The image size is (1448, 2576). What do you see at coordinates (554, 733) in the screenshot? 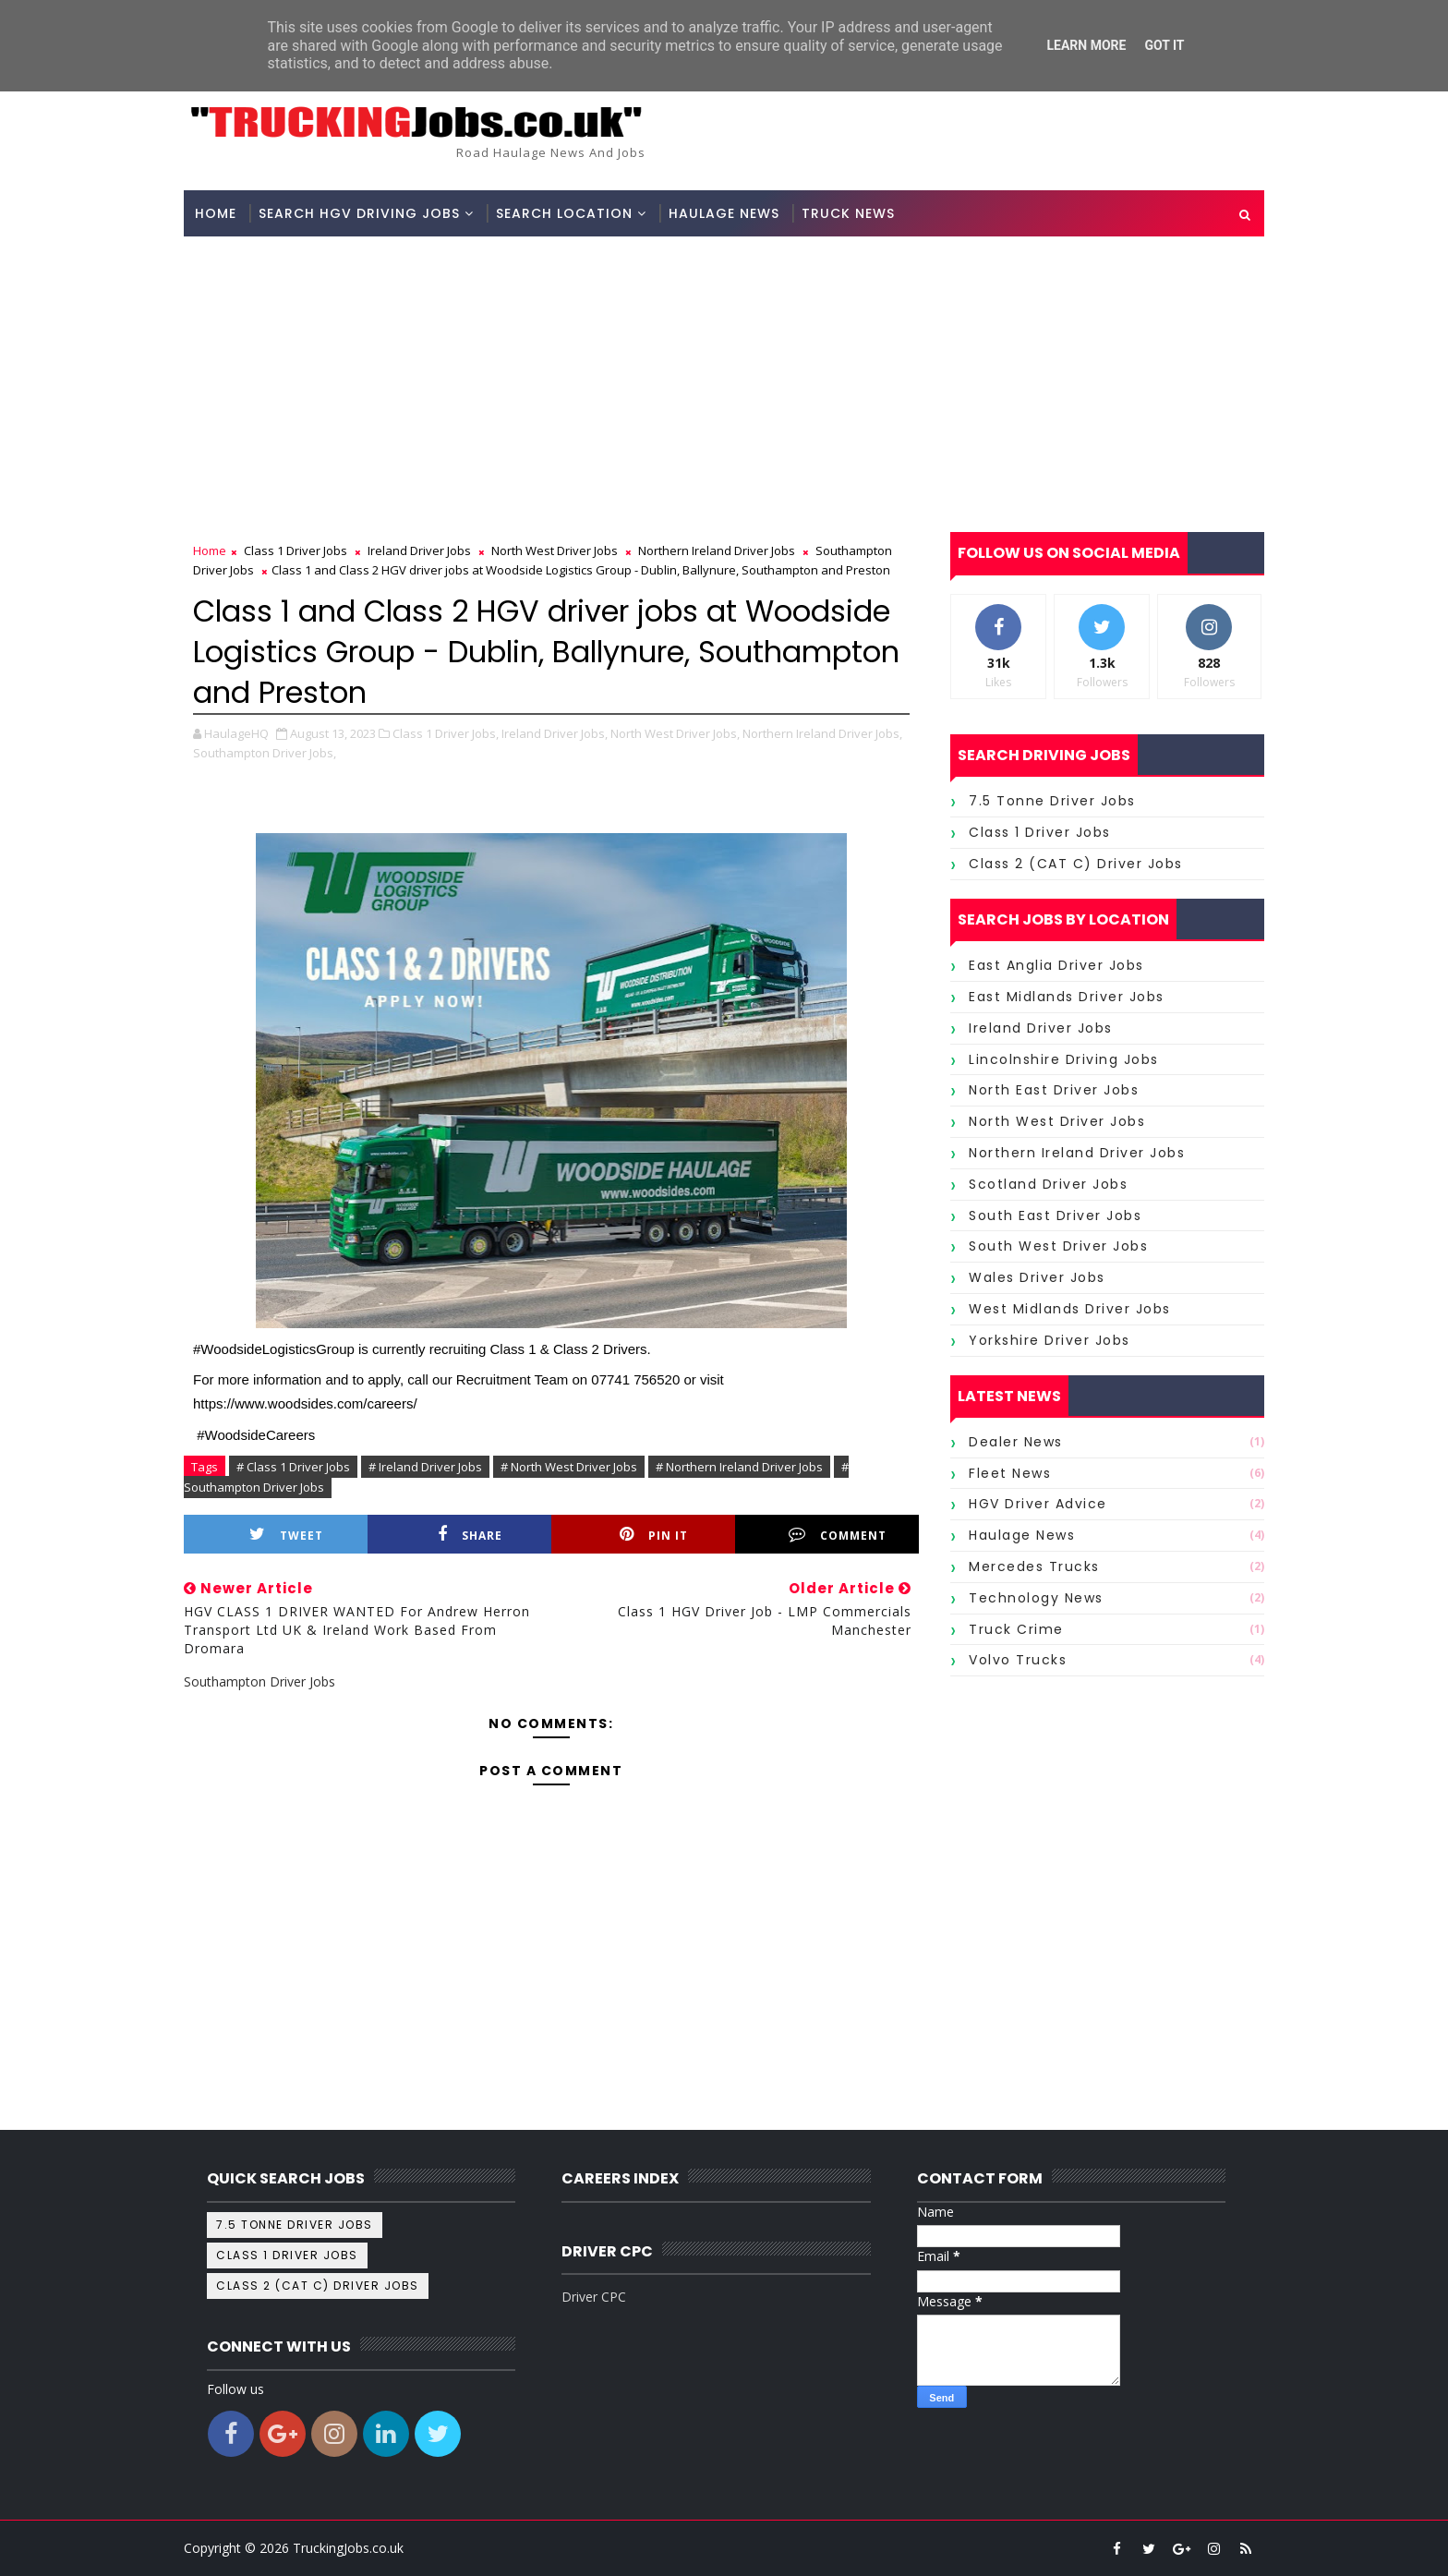
I see `Ireland Driver Jobs,` at bounding box center [554, 733].